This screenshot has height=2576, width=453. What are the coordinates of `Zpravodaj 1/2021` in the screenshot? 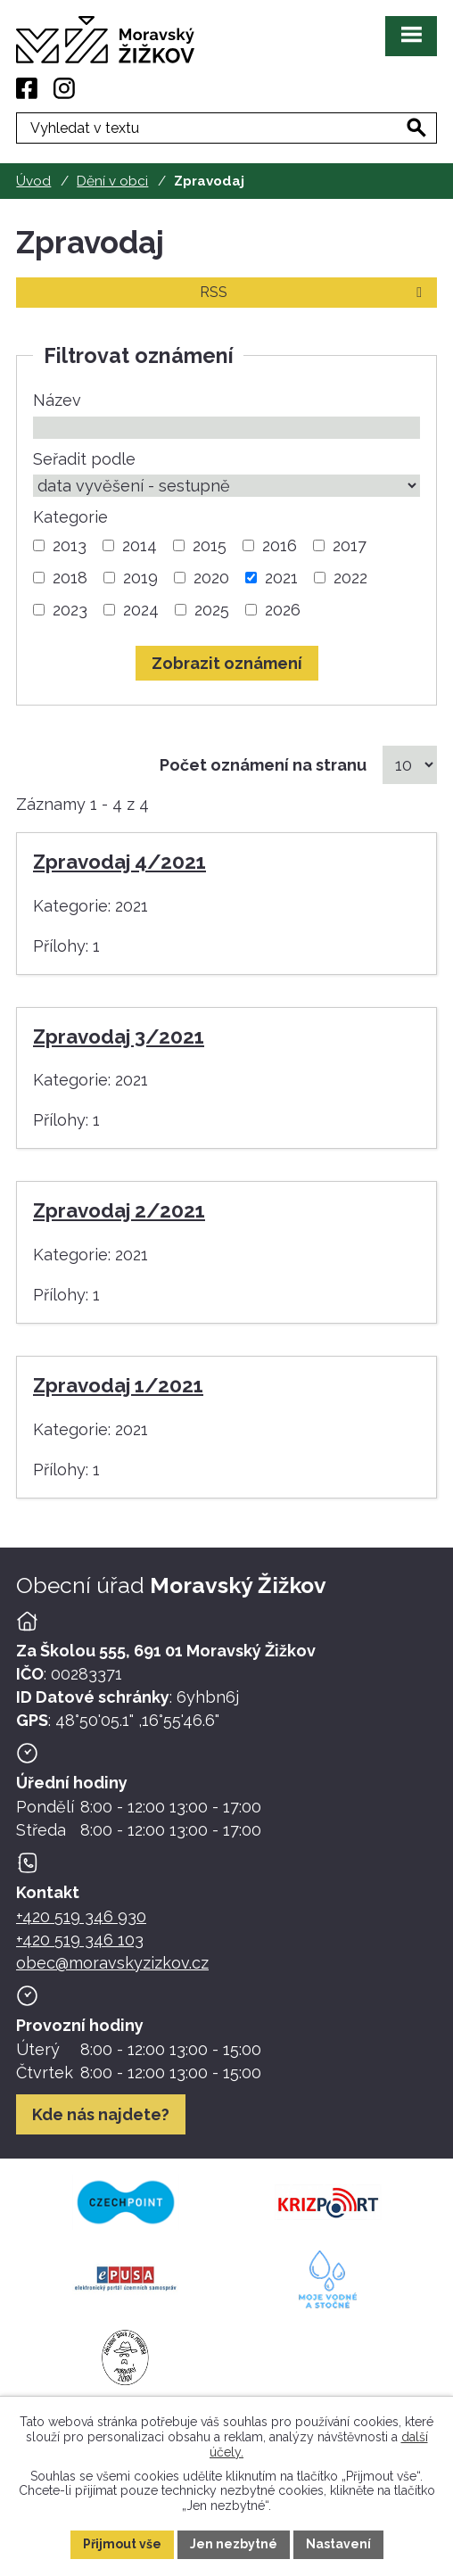 It's located at (118, 1385).